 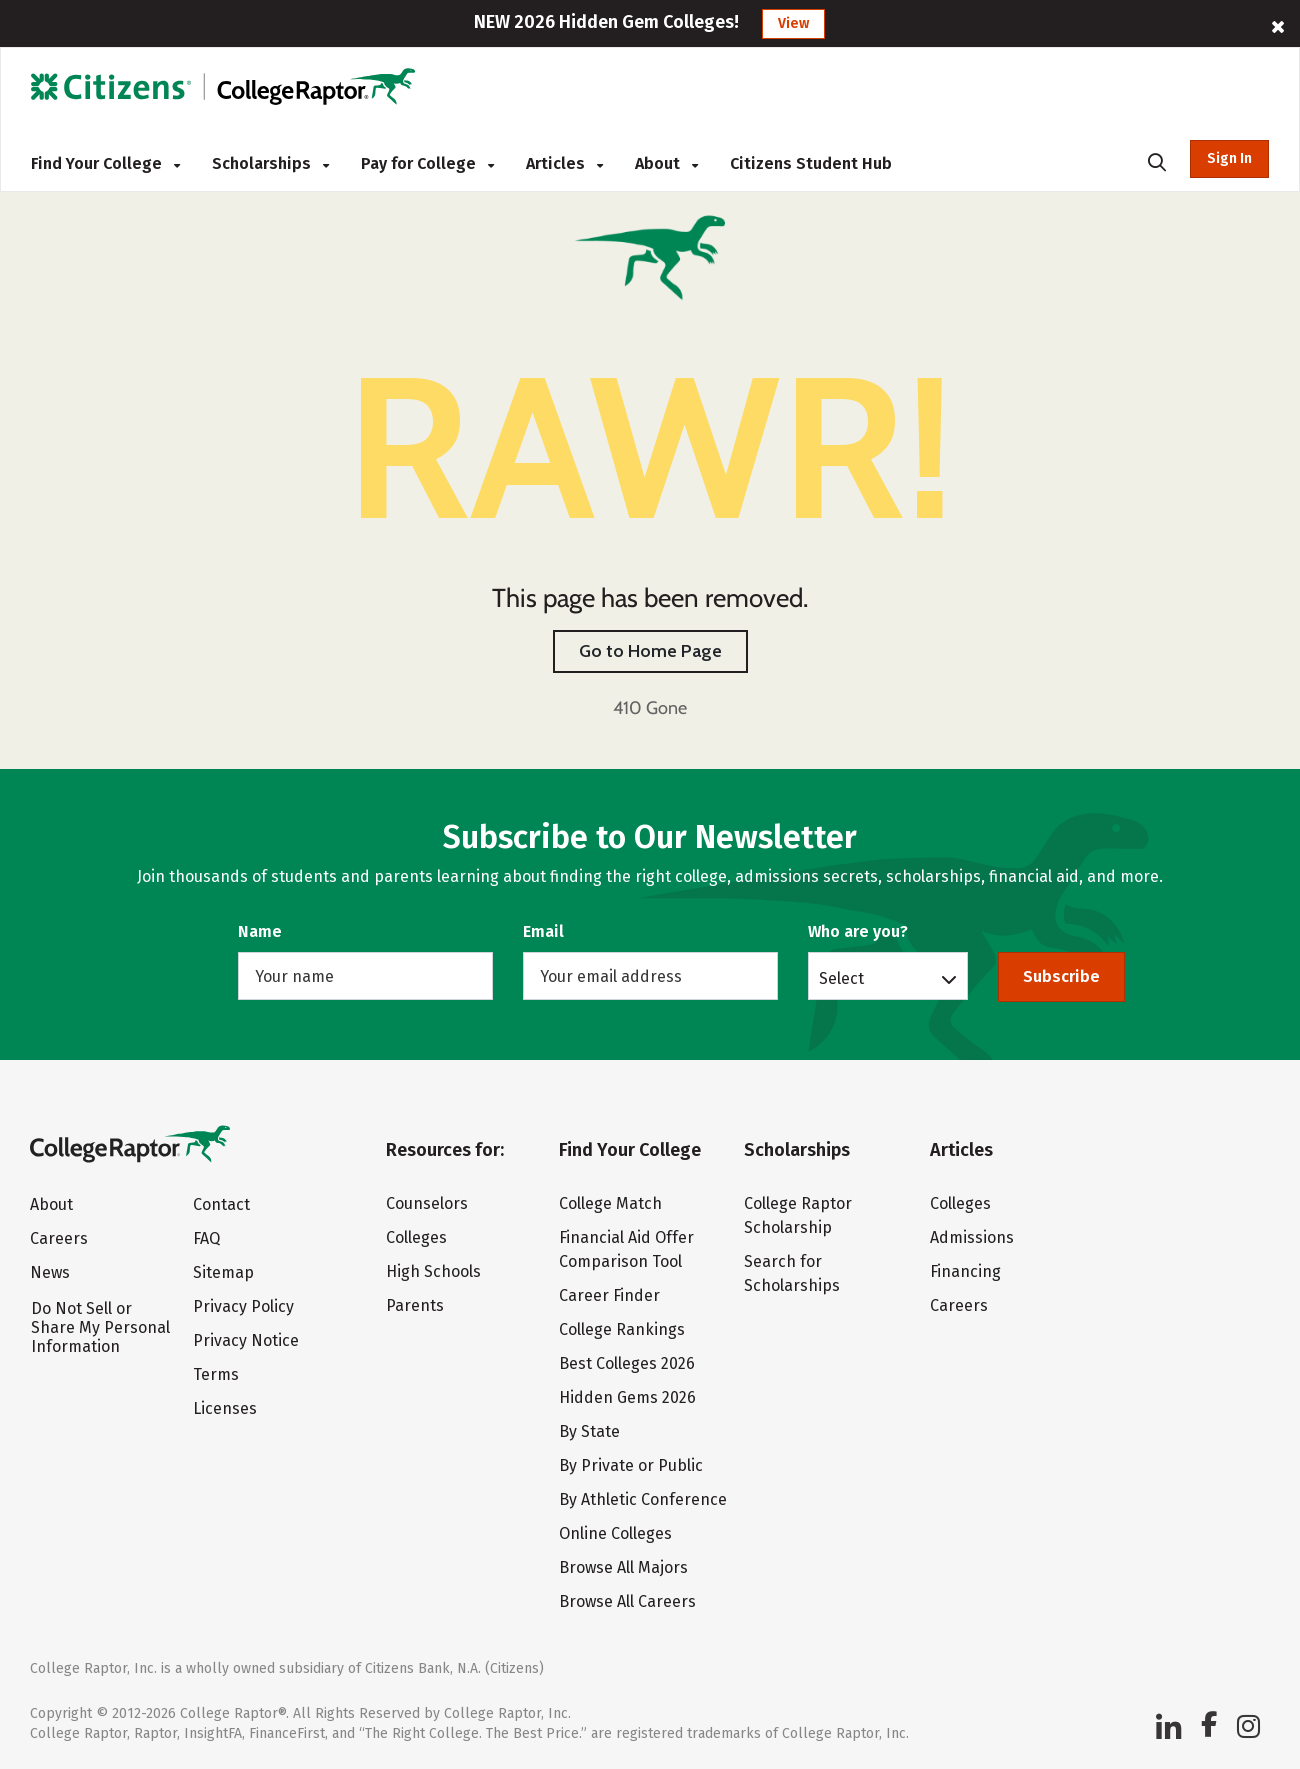 I want to click on About, so click(x=666, y=163).